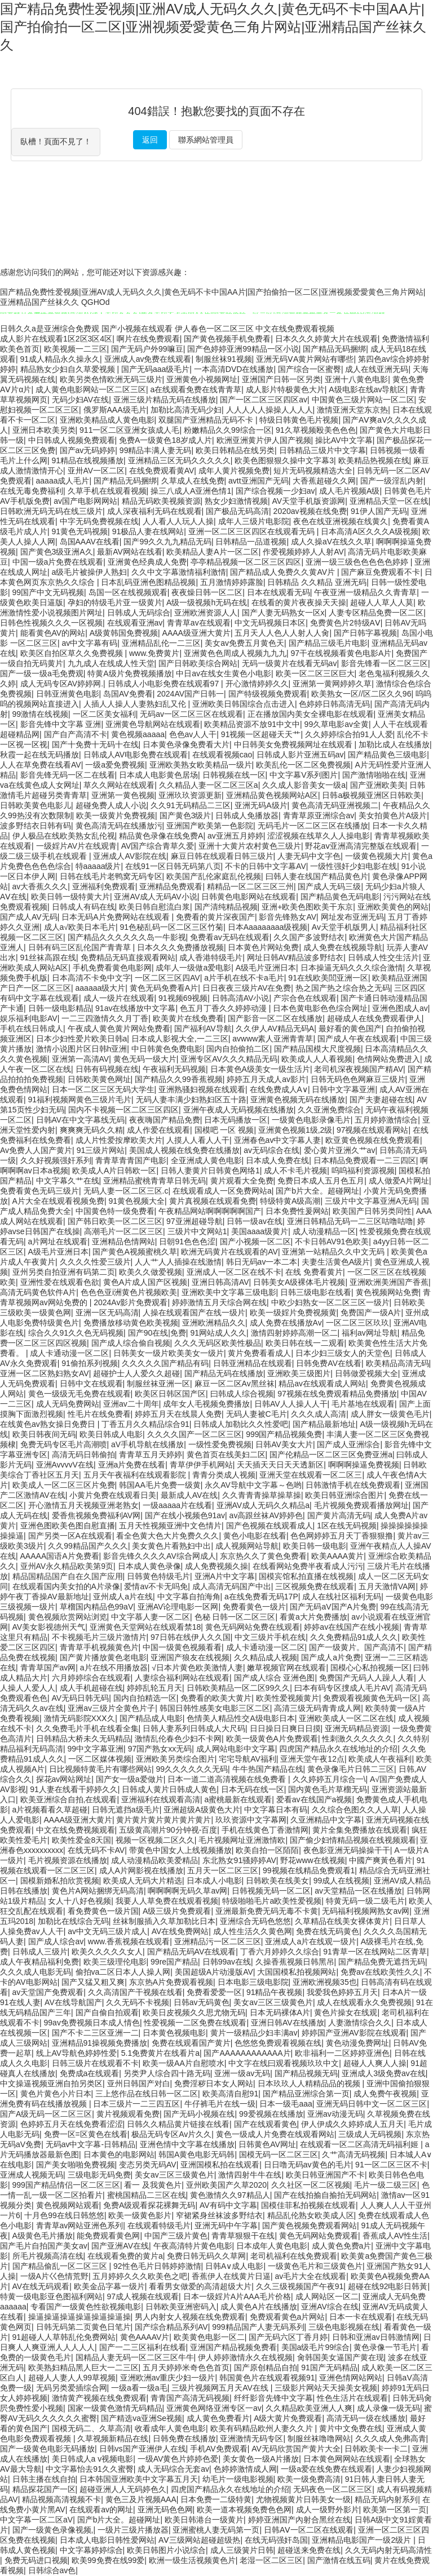 This screenshot has height=2576, width=433. Describe the element at coordinates (104, 714) in the screenshot. I see `一区二区美女福利` at that location.